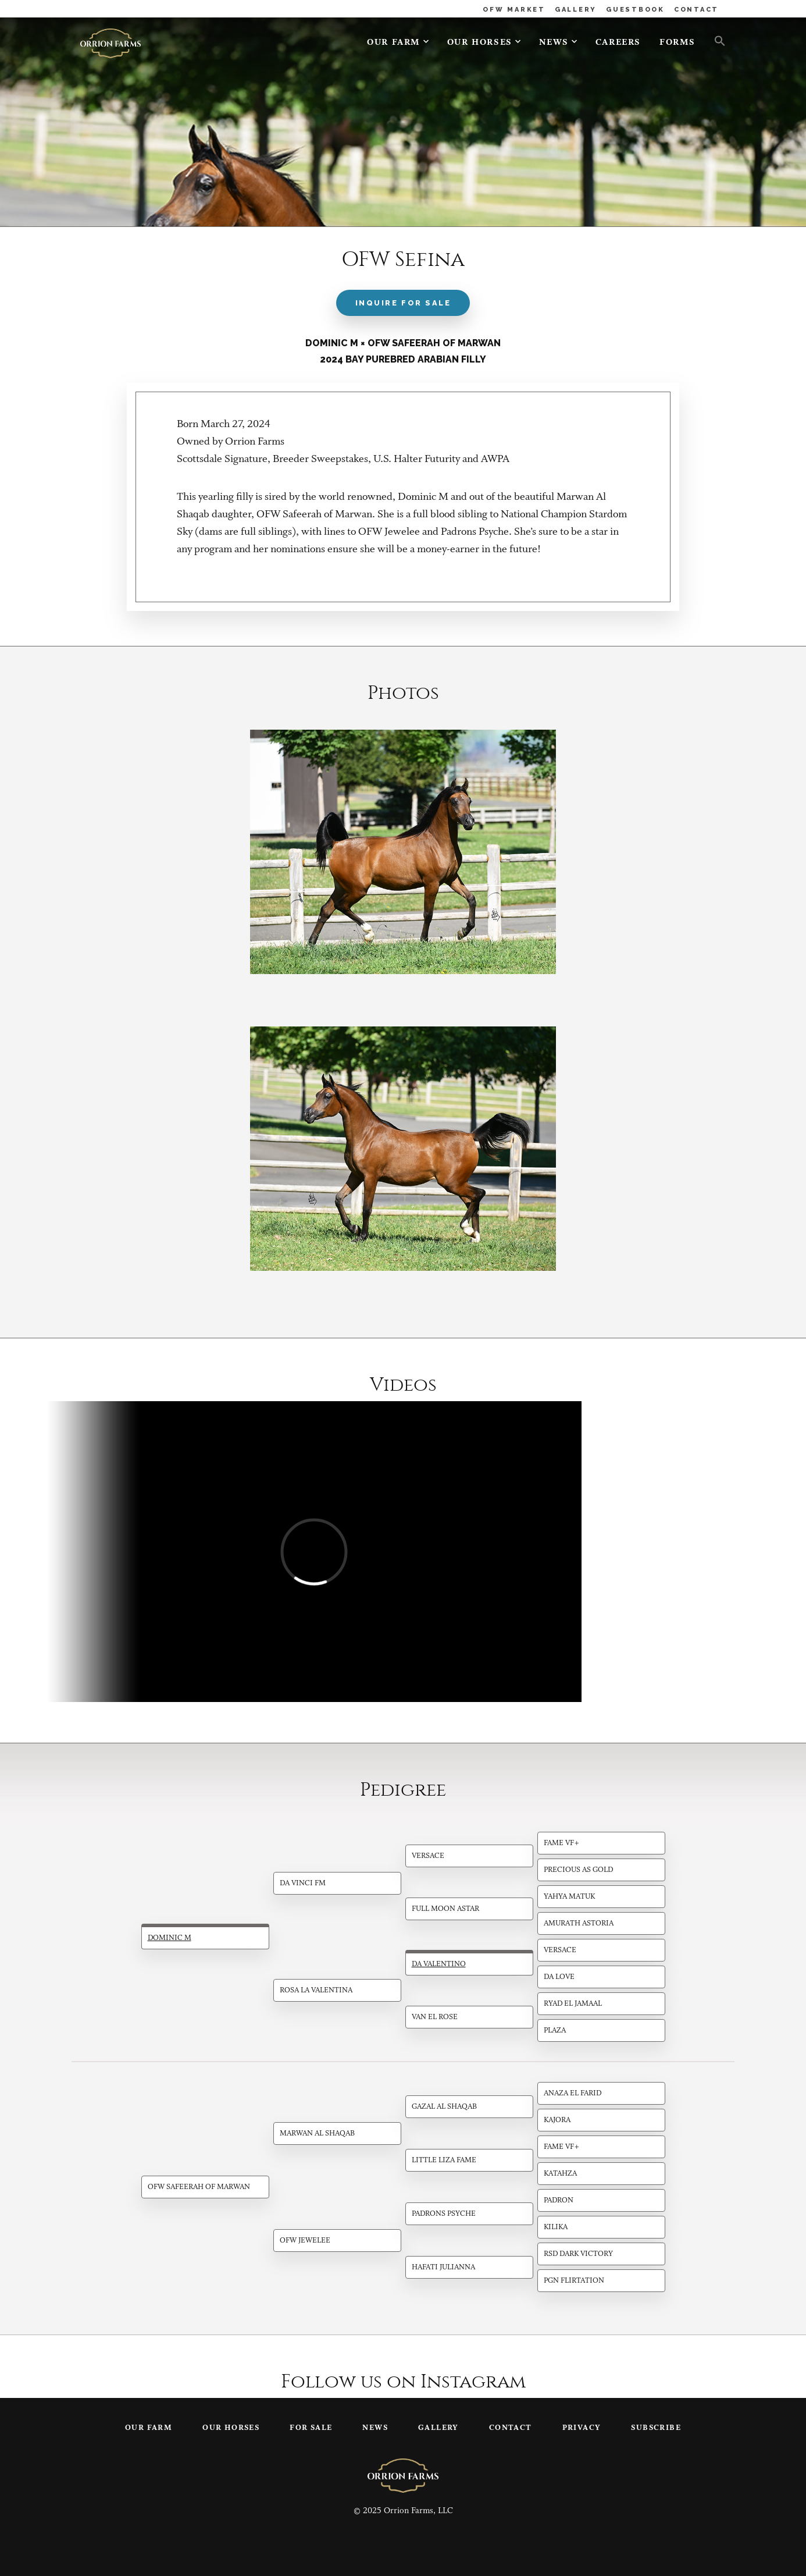 The width and height of the screenshot is (806, 2576). What do you see at coordinates (635, 9) in the screenshot?
I see `GUESTBOOK` at bounding box center [635, 9].